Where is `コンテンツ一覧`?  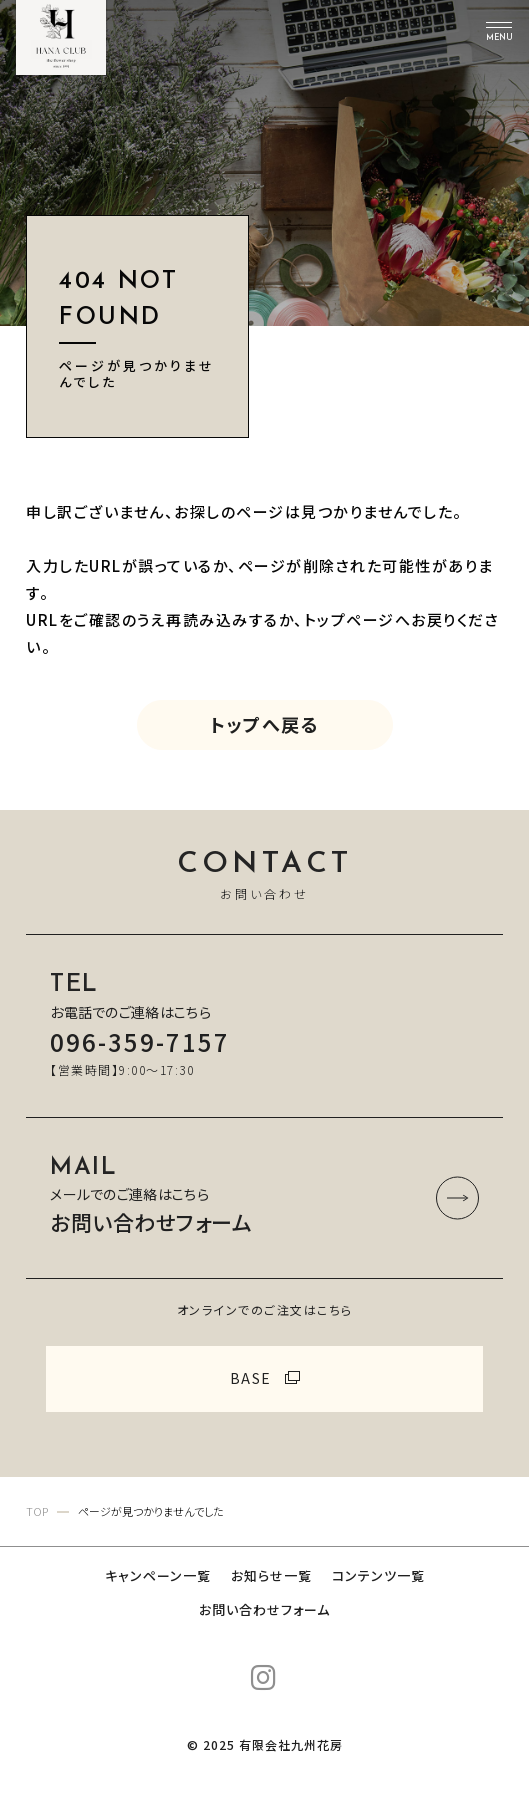 コンテンツ一覧 is located at coordinates (378, 1575).